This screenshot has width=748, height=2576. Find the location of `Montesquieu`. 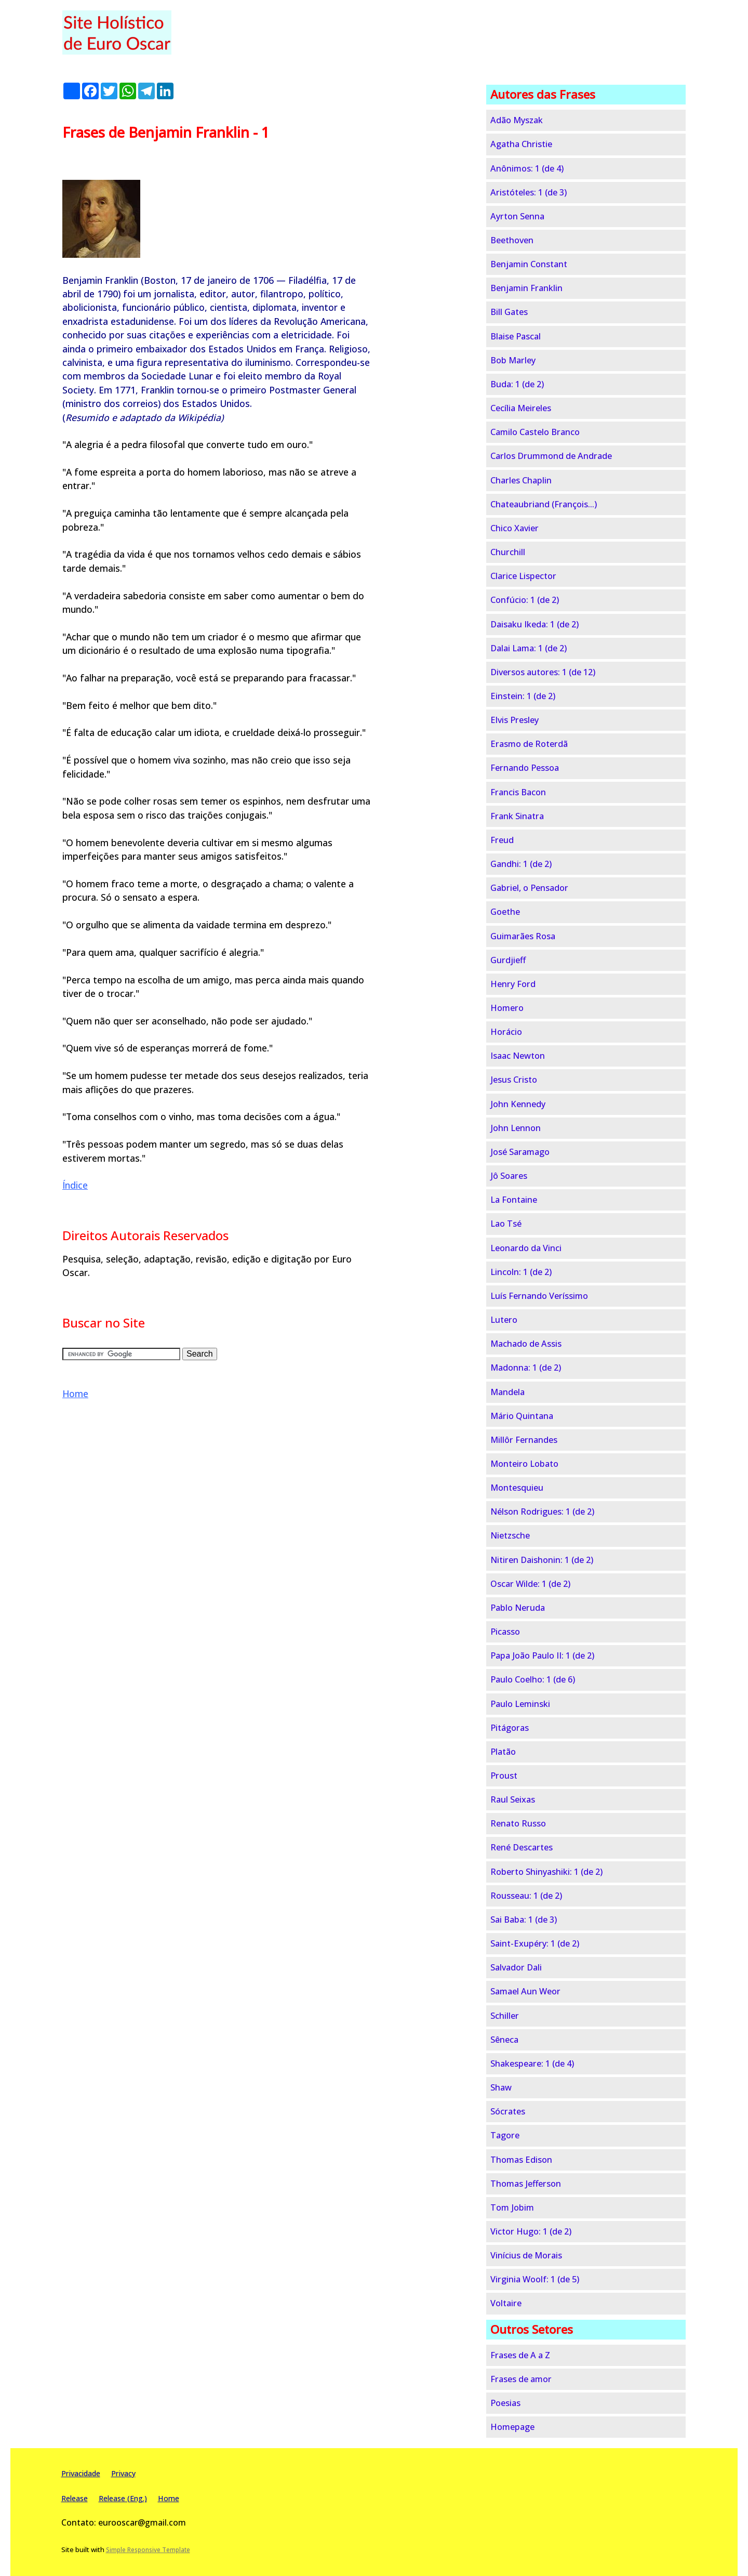

Montesquieu is located at coordinates (516, 1487).